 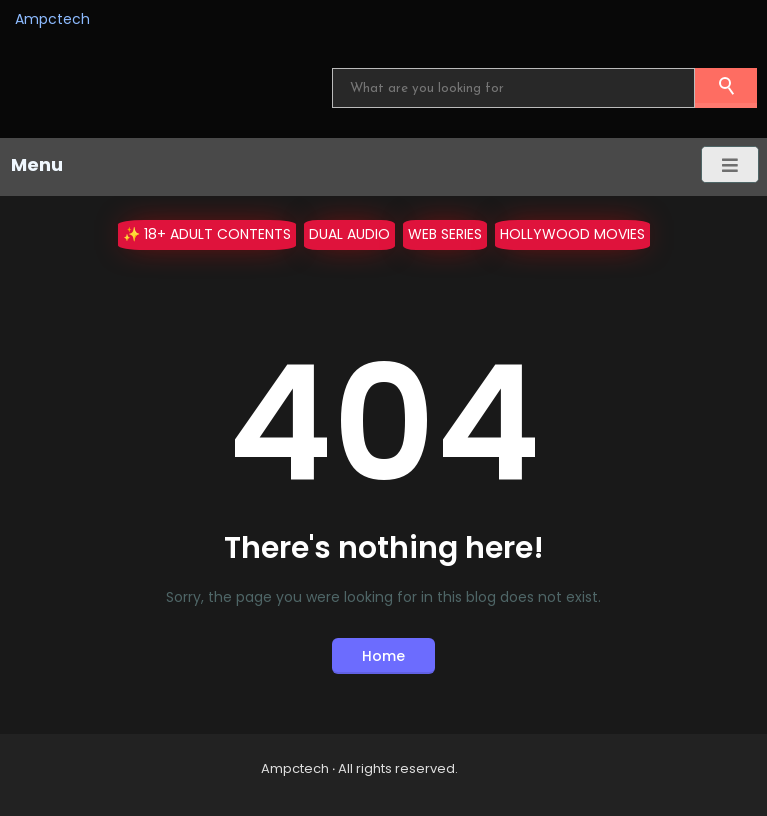 What do you see at coordinates (445, 234) in the screenshot?
I see `WEB Series` at bounding box center [445, 234].